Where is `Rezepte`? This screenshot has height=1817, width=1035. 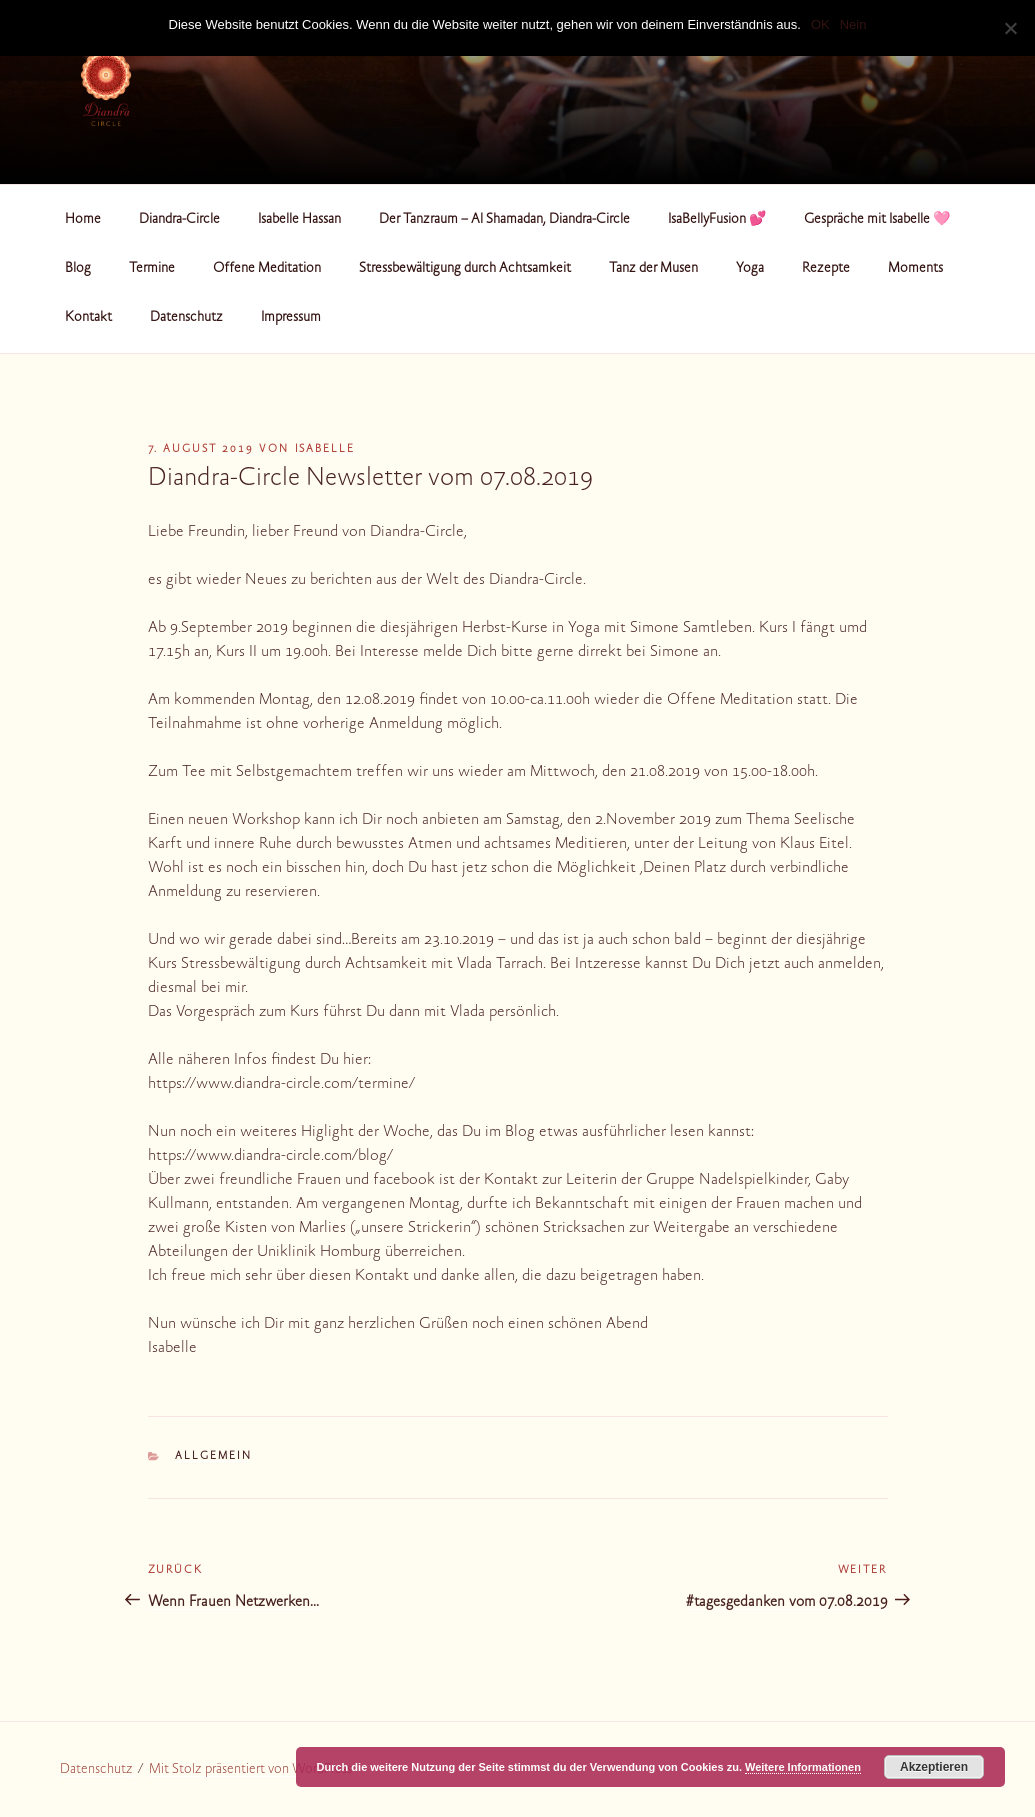
Rezepte is located at coordinates (826, 269).